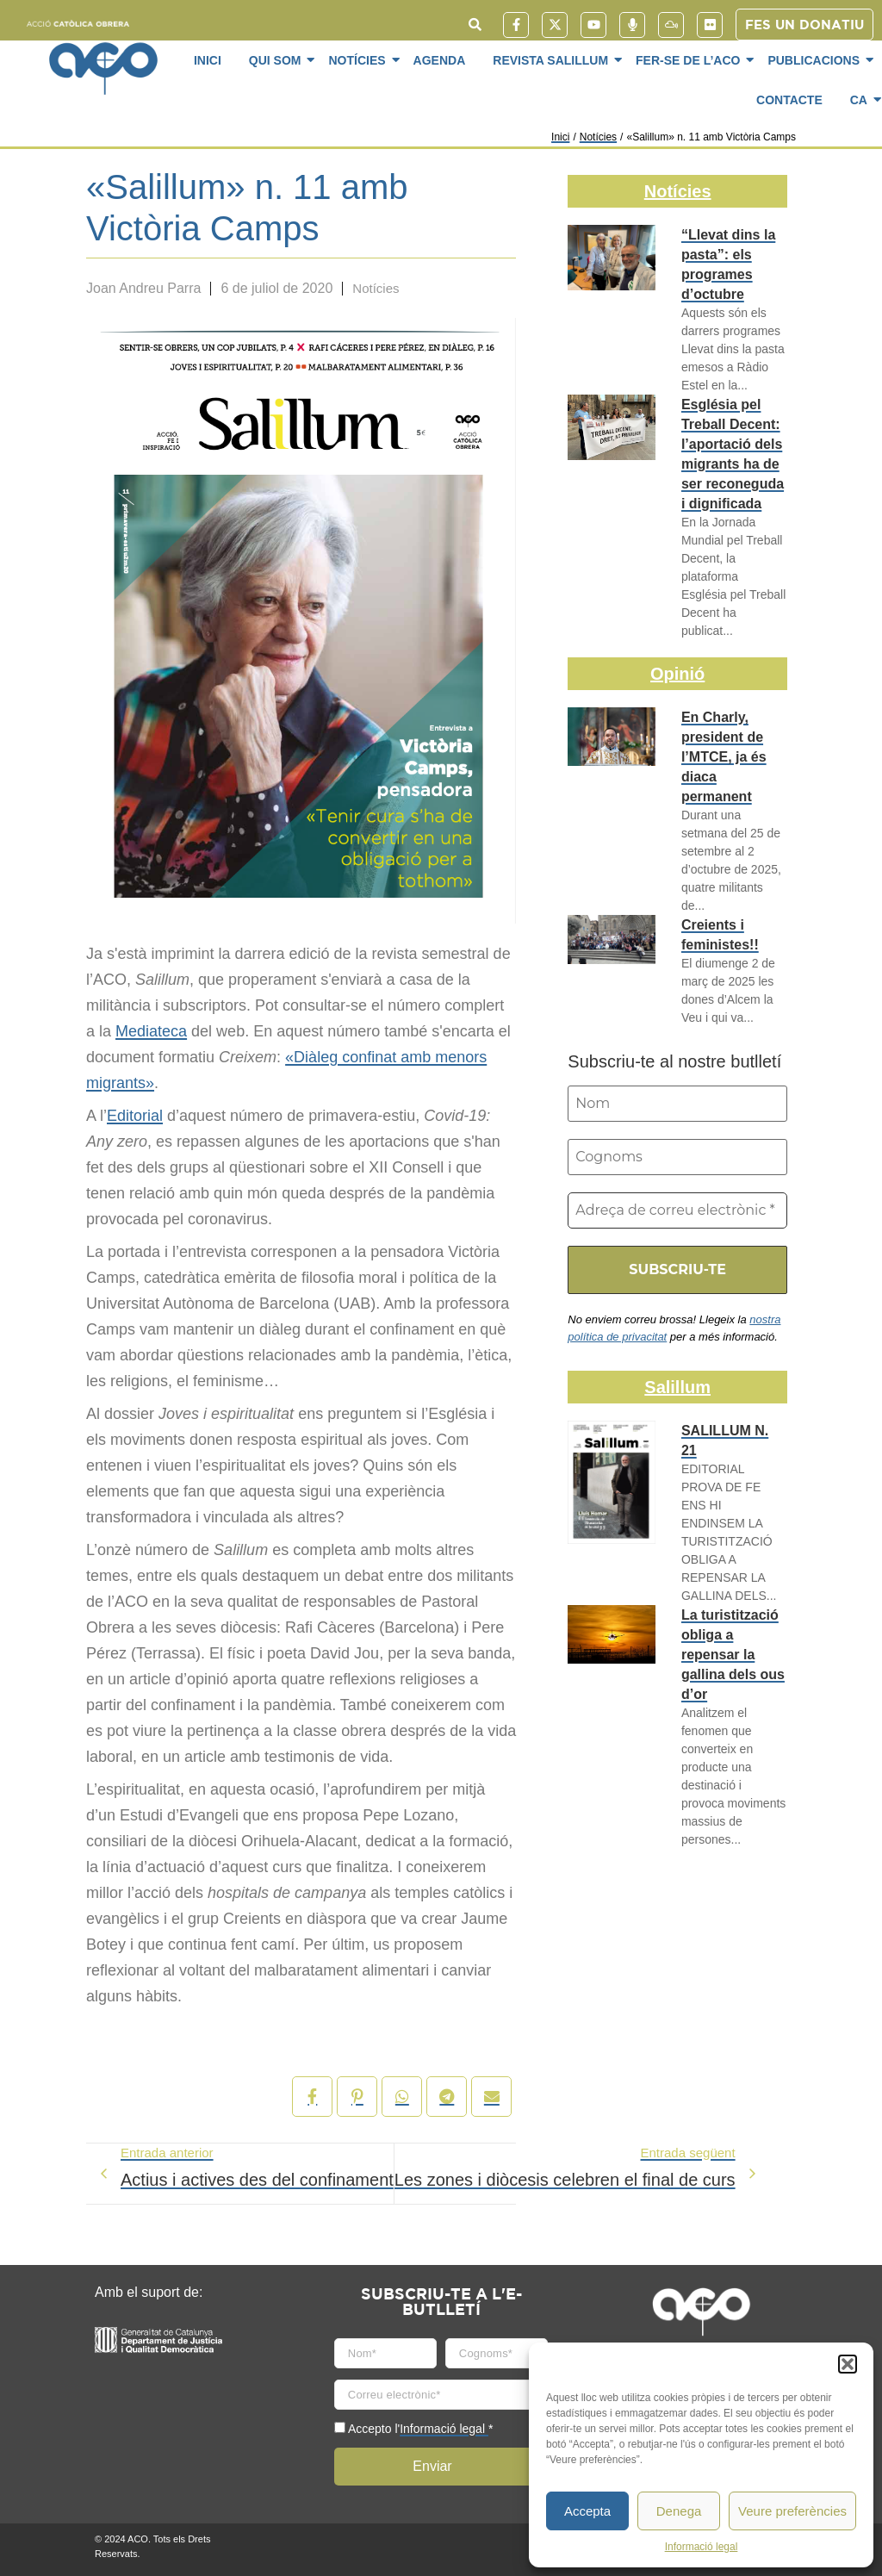  What do you see at coordinates (439, 60) in the screenshot?
I see `Agenda` at bounding box center [439, 60].